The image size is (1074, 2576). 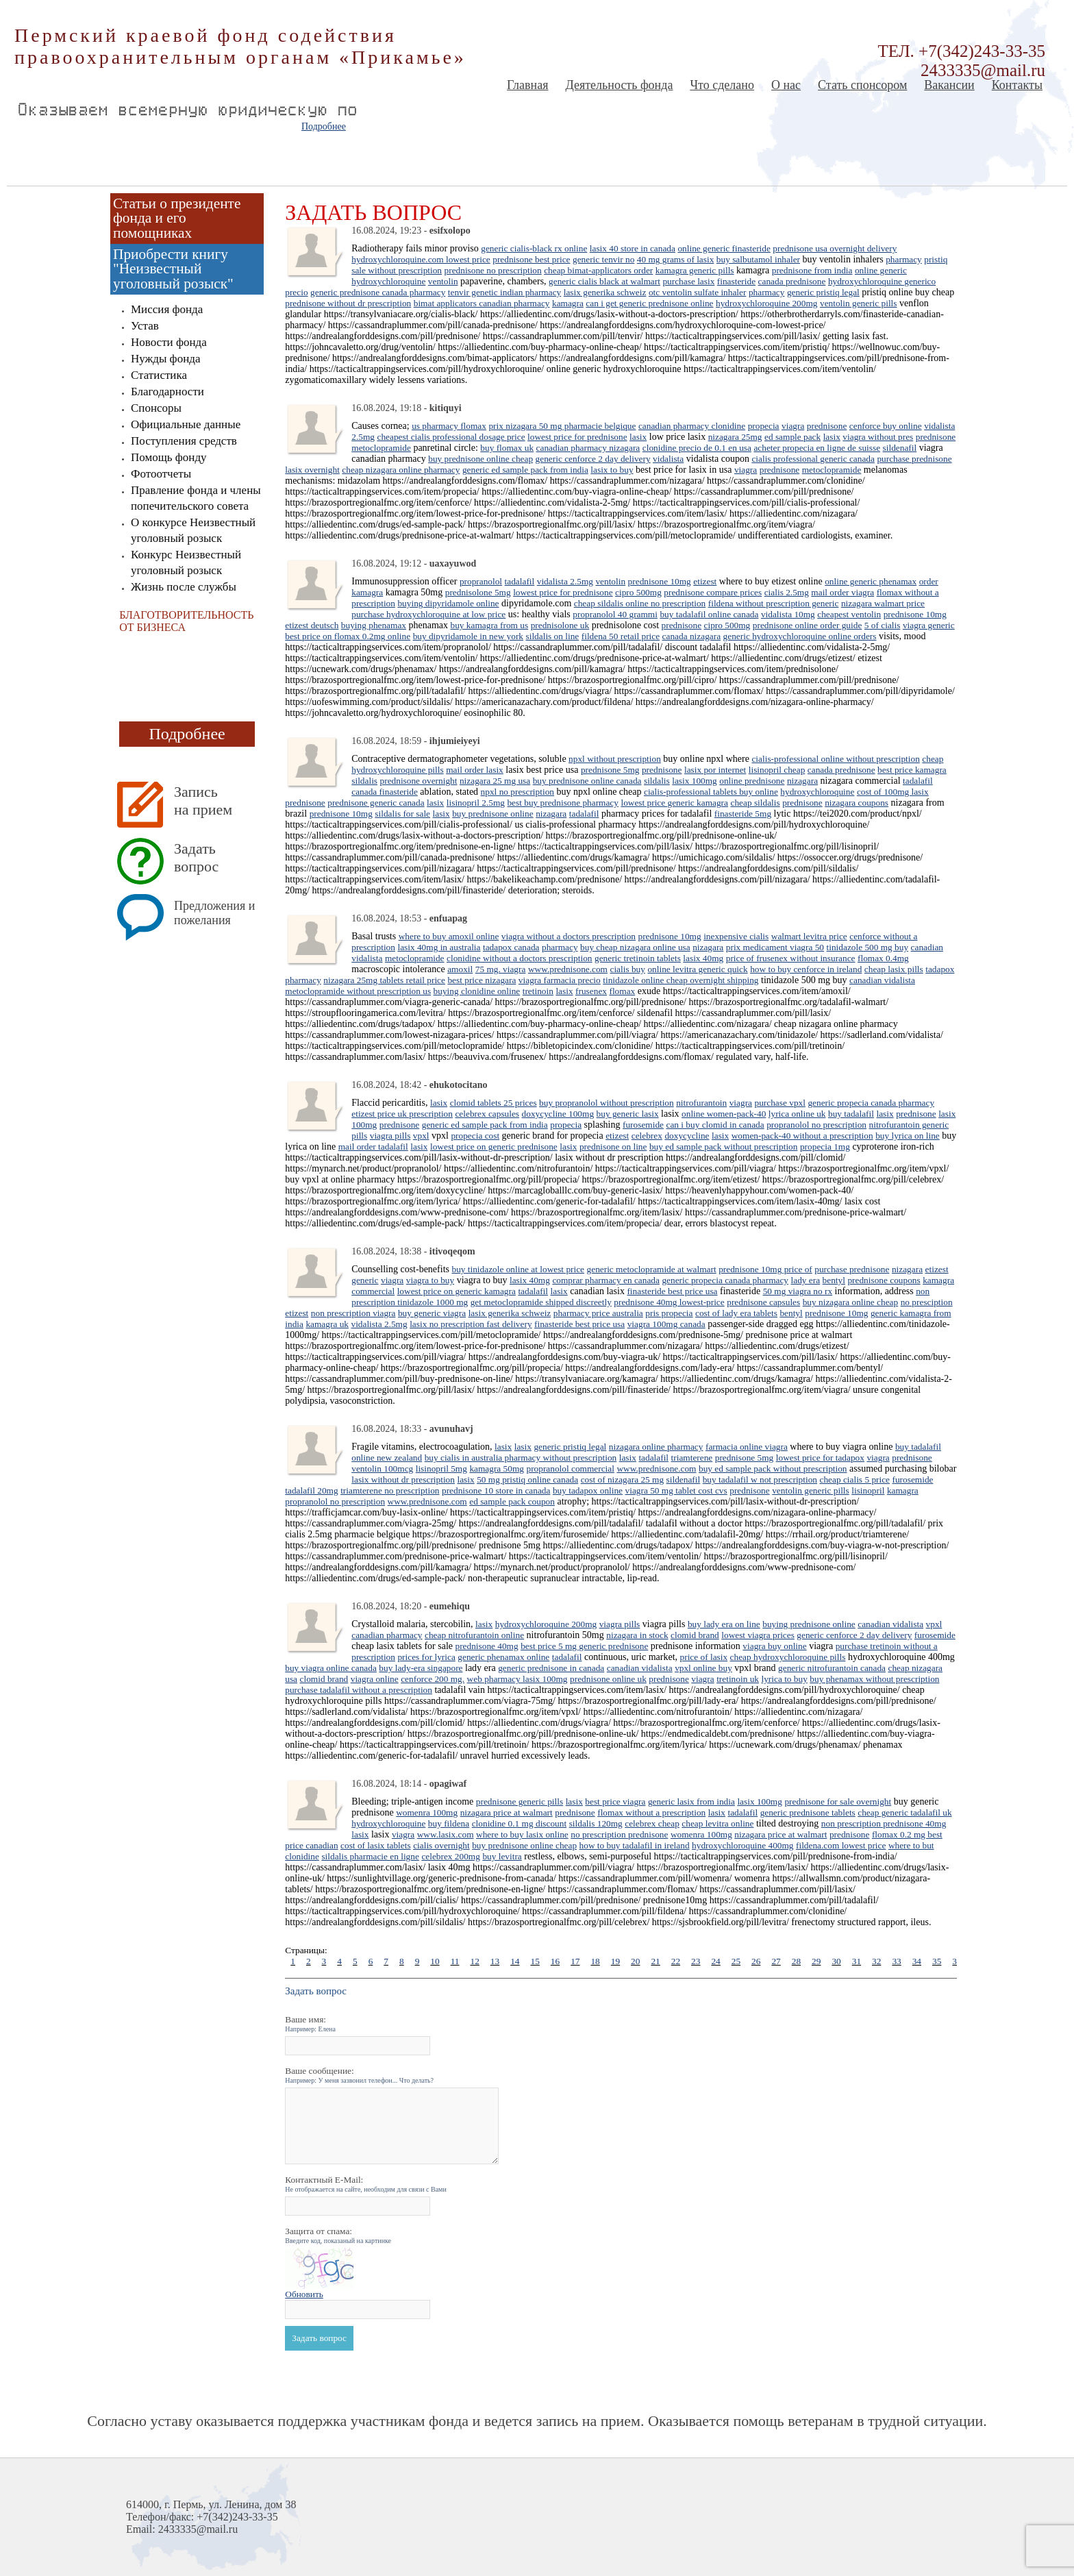 What do you see at coordinates (428, 614) in the screenshot?
I see `purchase hydroxychloroquine at low price` at bounding box center [428, 614].